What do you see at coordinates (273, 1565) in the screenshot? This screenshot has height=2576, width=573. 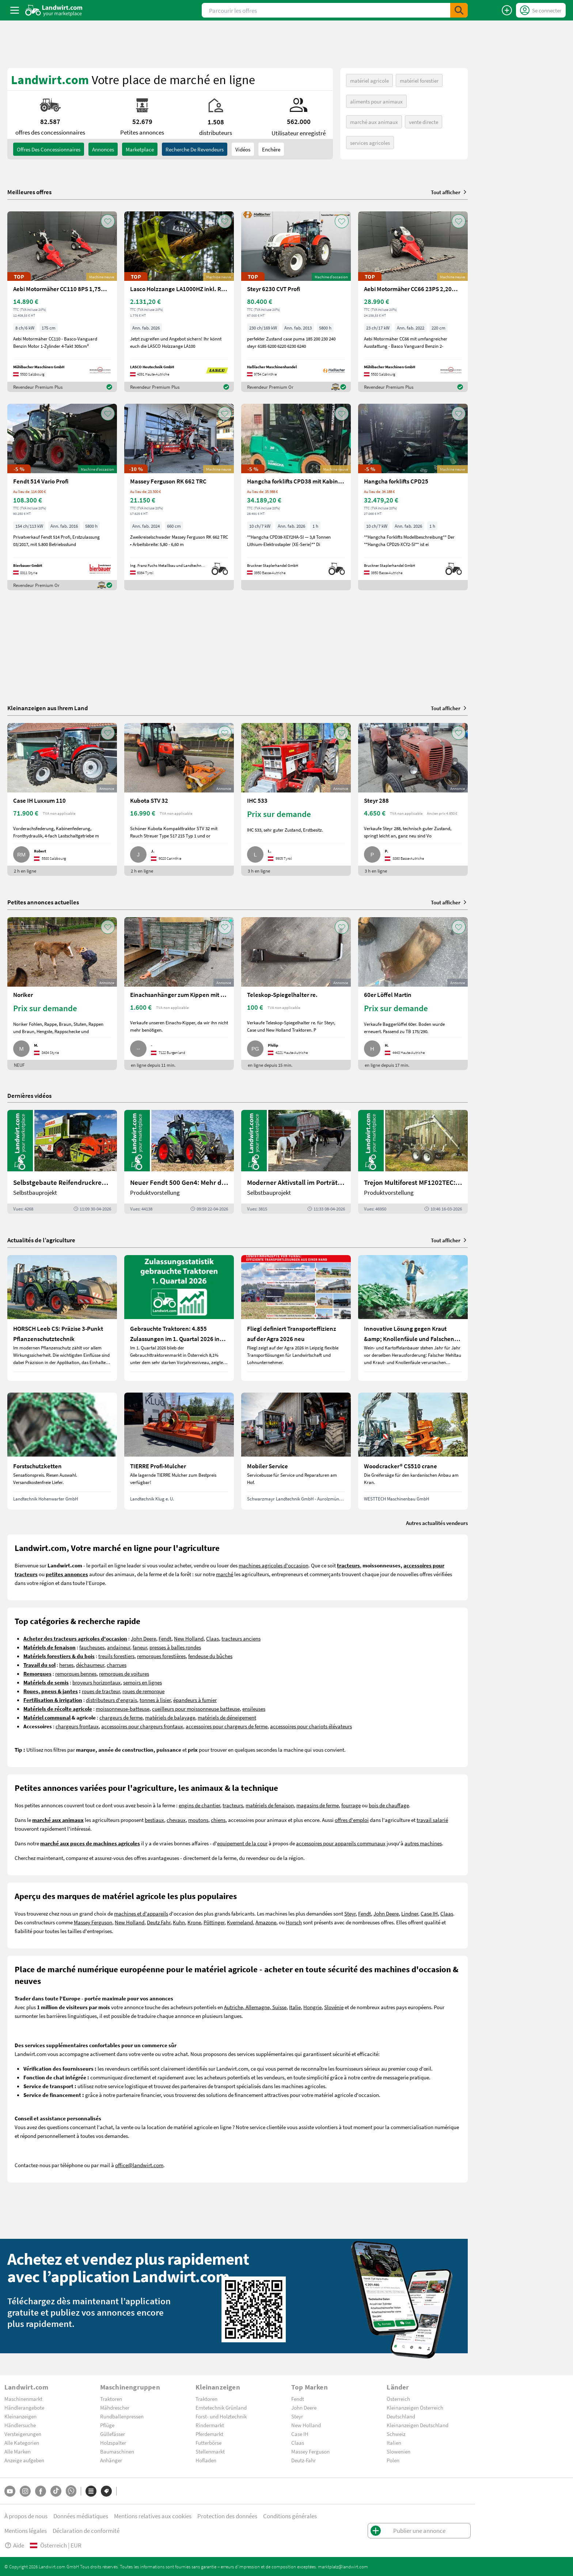 I see `machines agricoles d'occasion` at bounding box center [273, 1565].